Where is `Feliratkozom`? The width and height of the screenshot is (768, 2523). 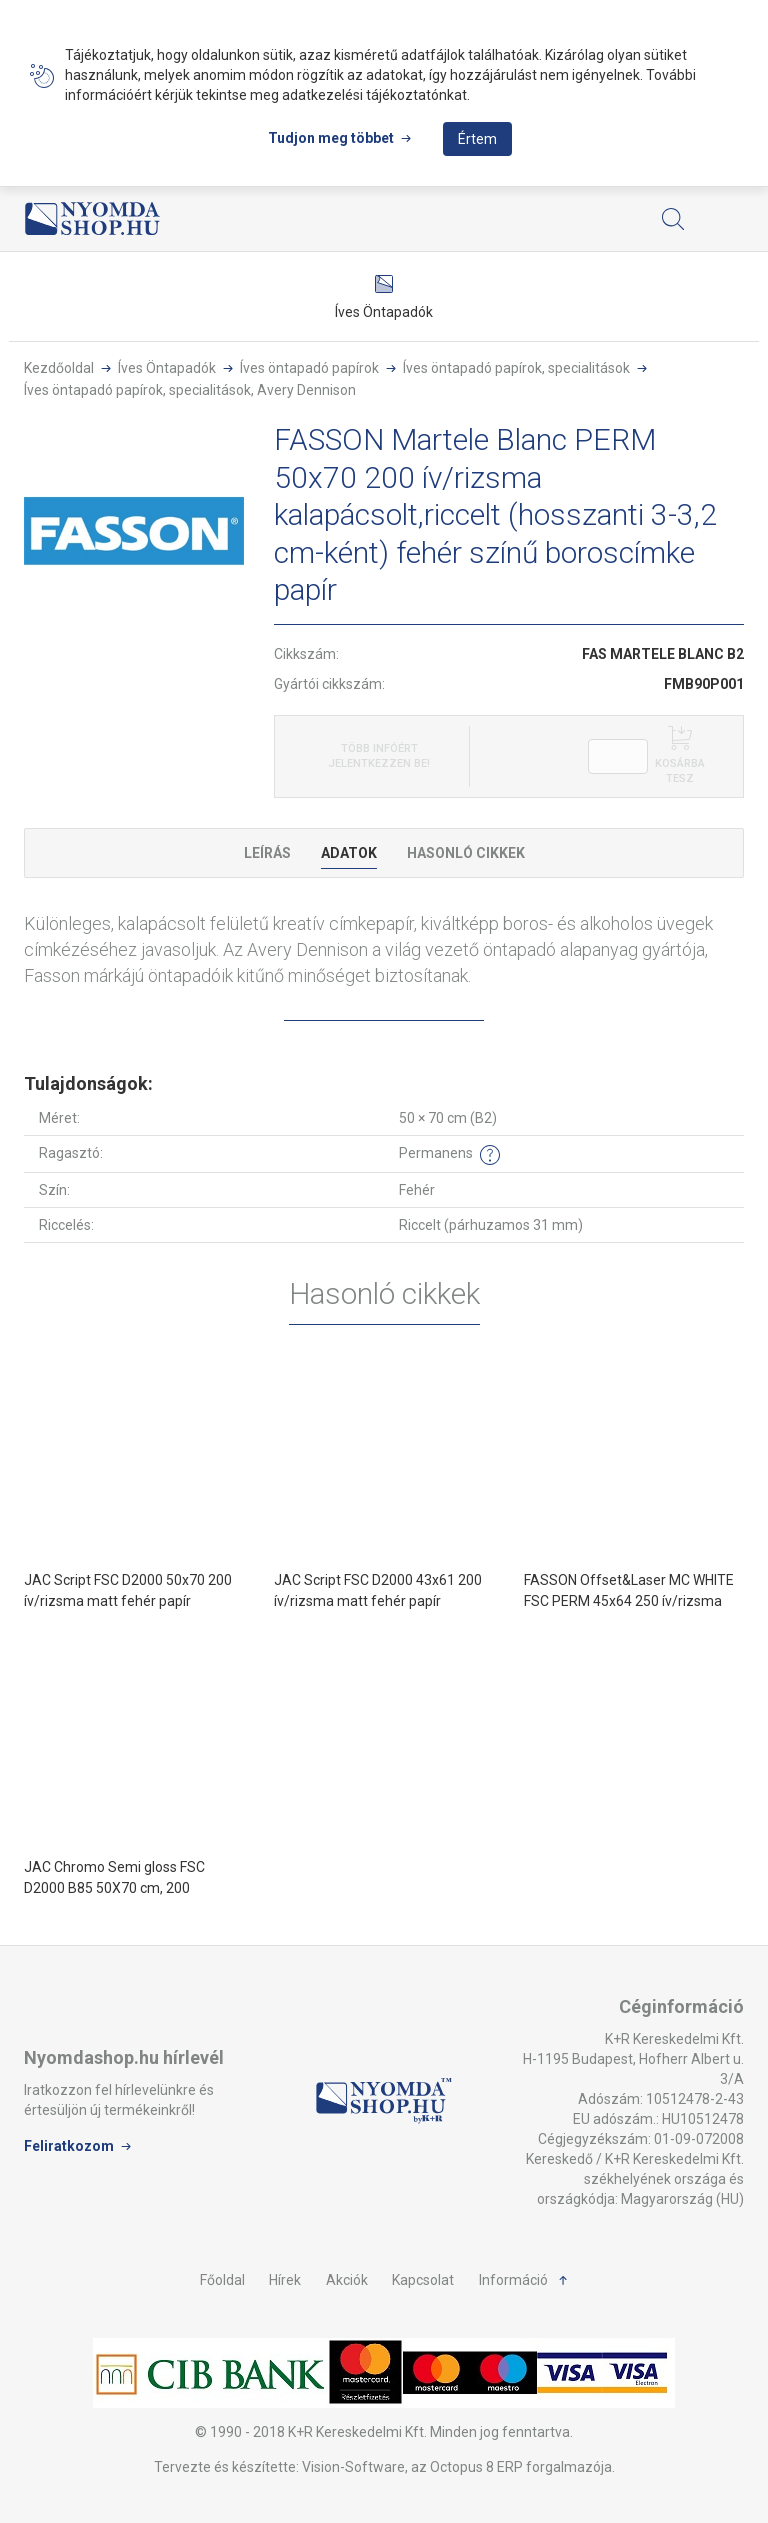
Feliratkozom is located at coordinates (69, 2146).